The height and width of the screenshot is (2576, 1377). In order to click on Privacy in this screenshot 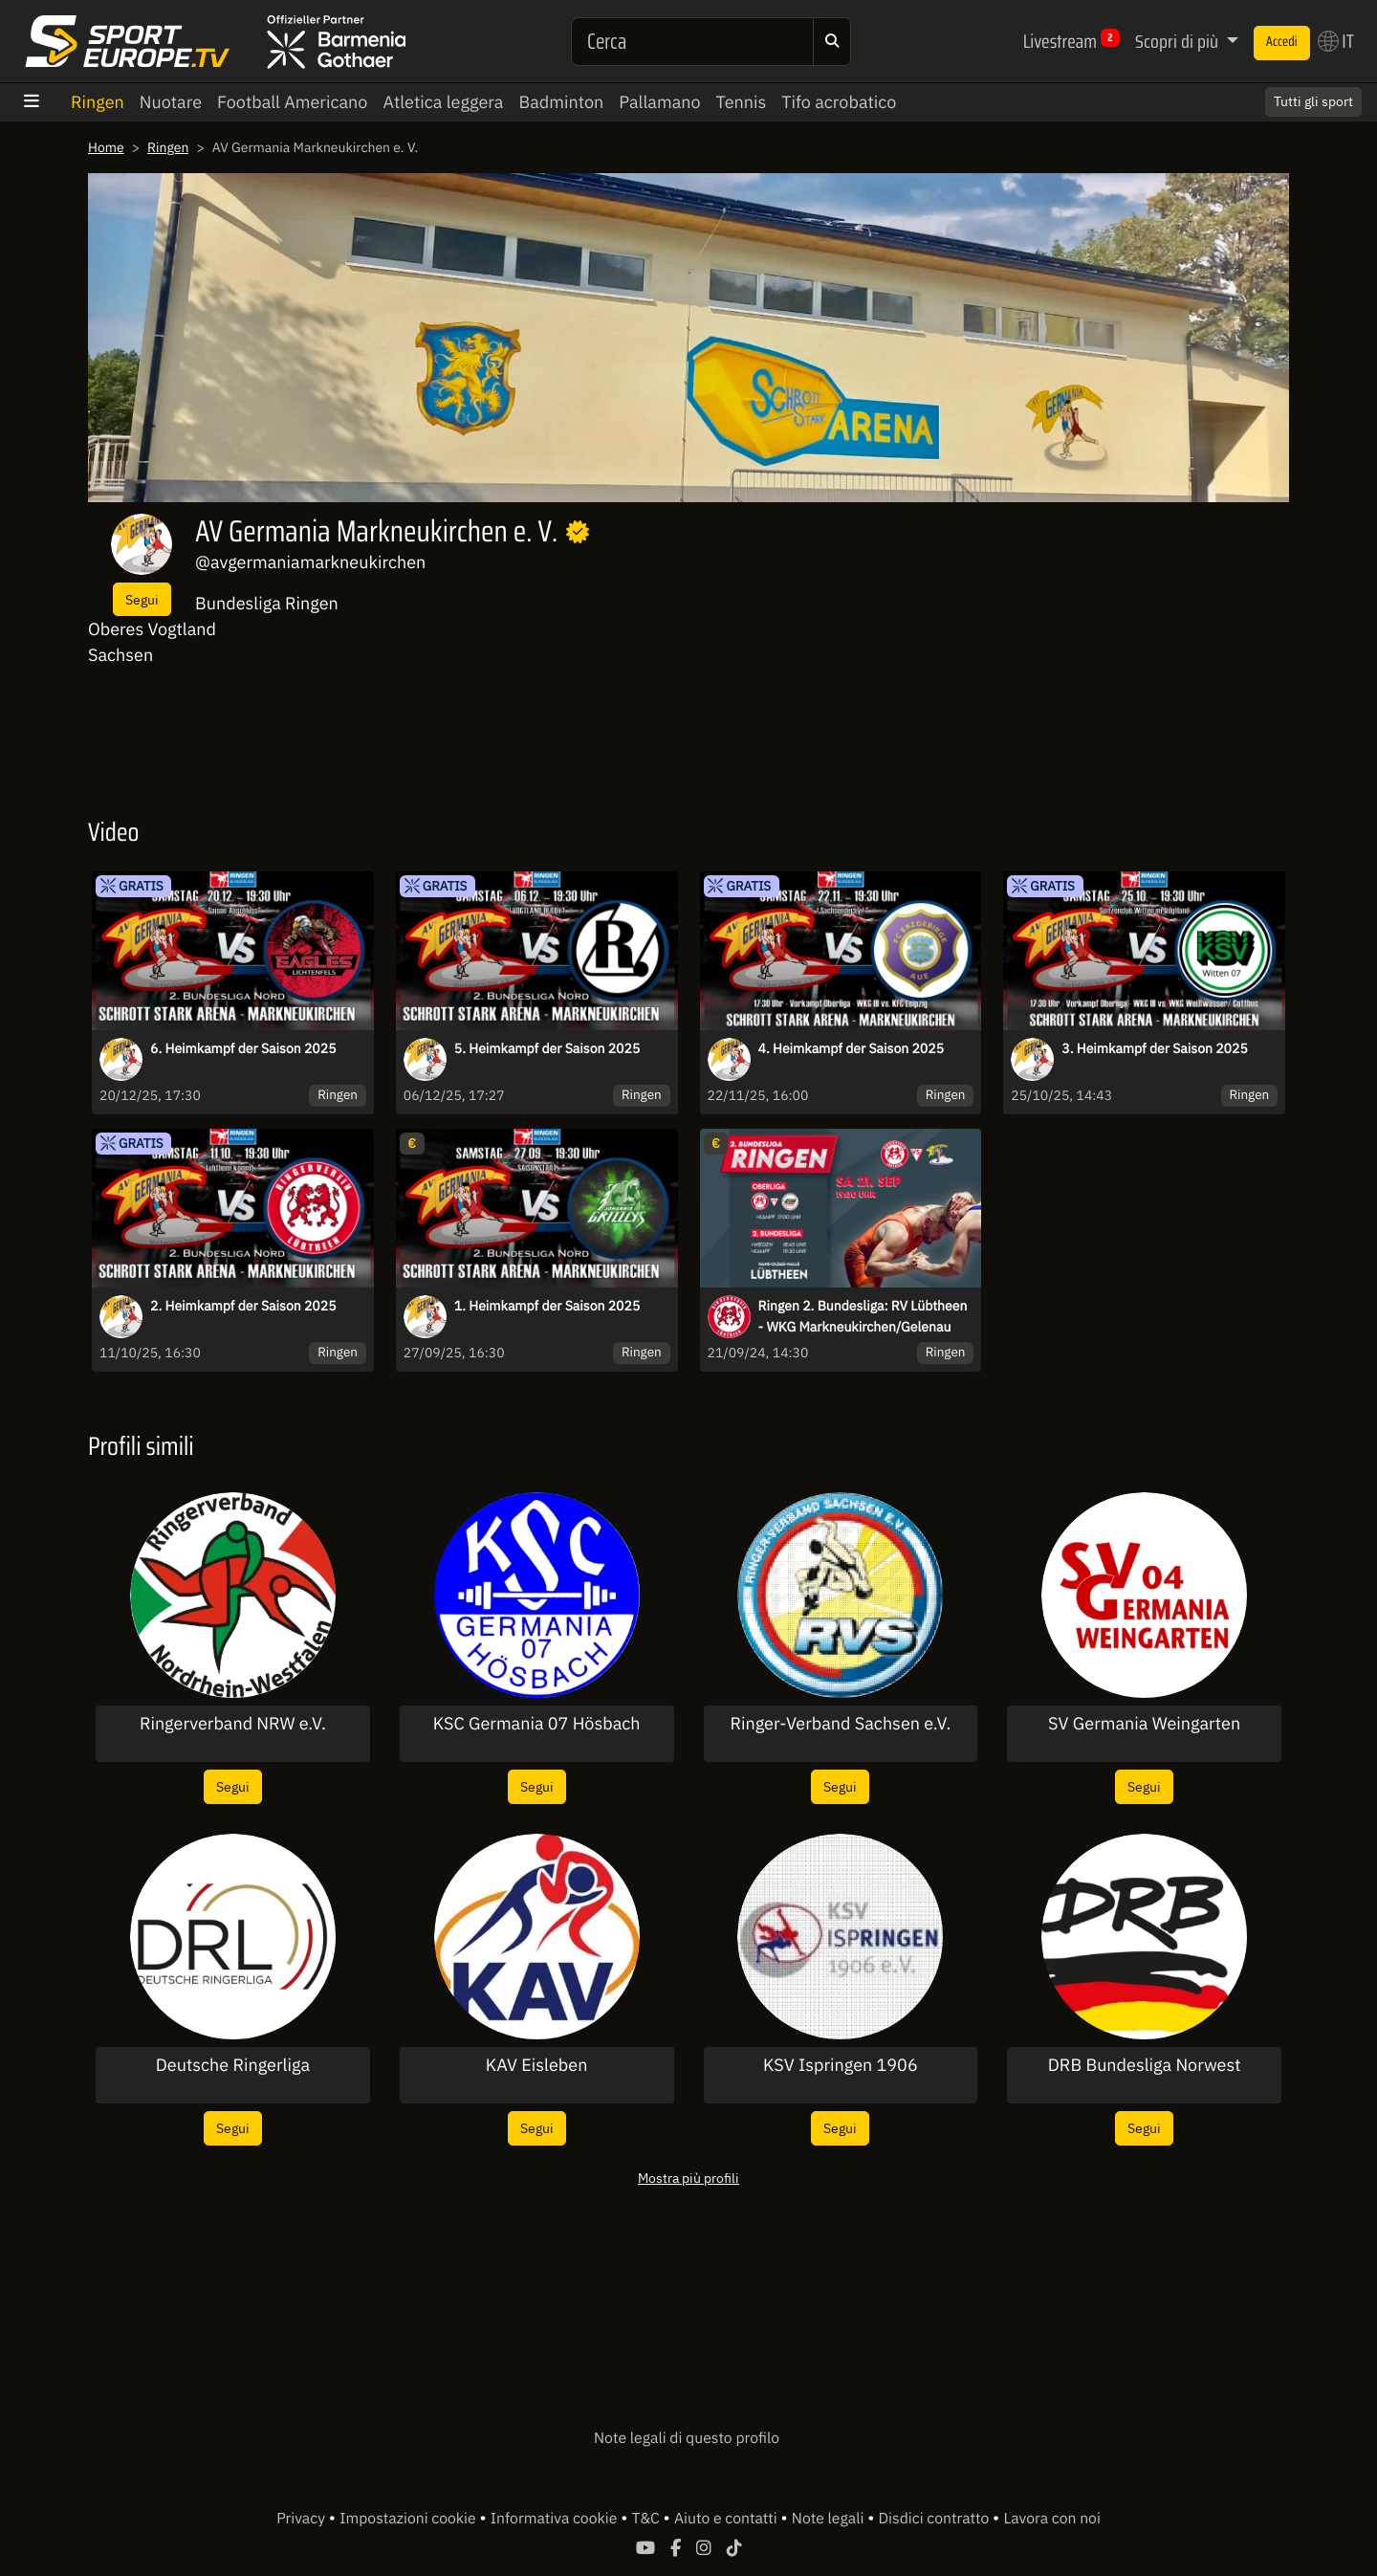, I will do `click(302, 2518)`.